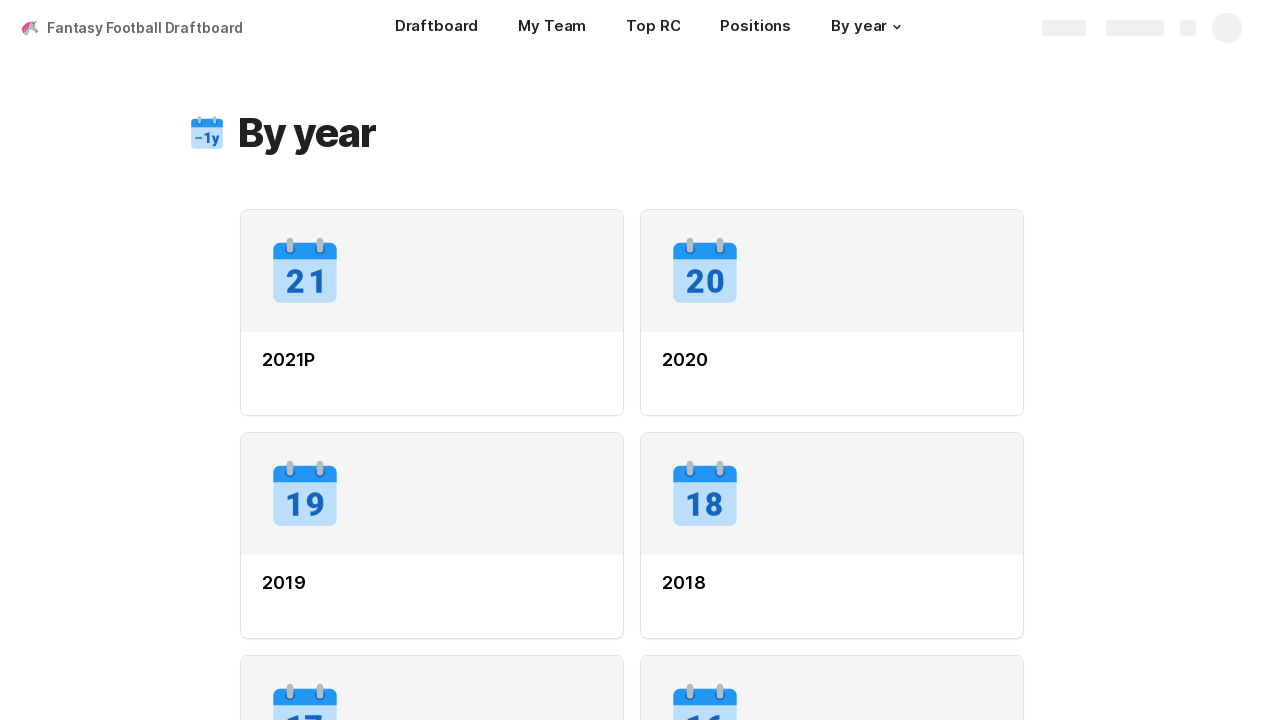  Describe the element at coordinates (145, 27) in the screenshot. I see `Fantasy Football Draftboard` at that location.